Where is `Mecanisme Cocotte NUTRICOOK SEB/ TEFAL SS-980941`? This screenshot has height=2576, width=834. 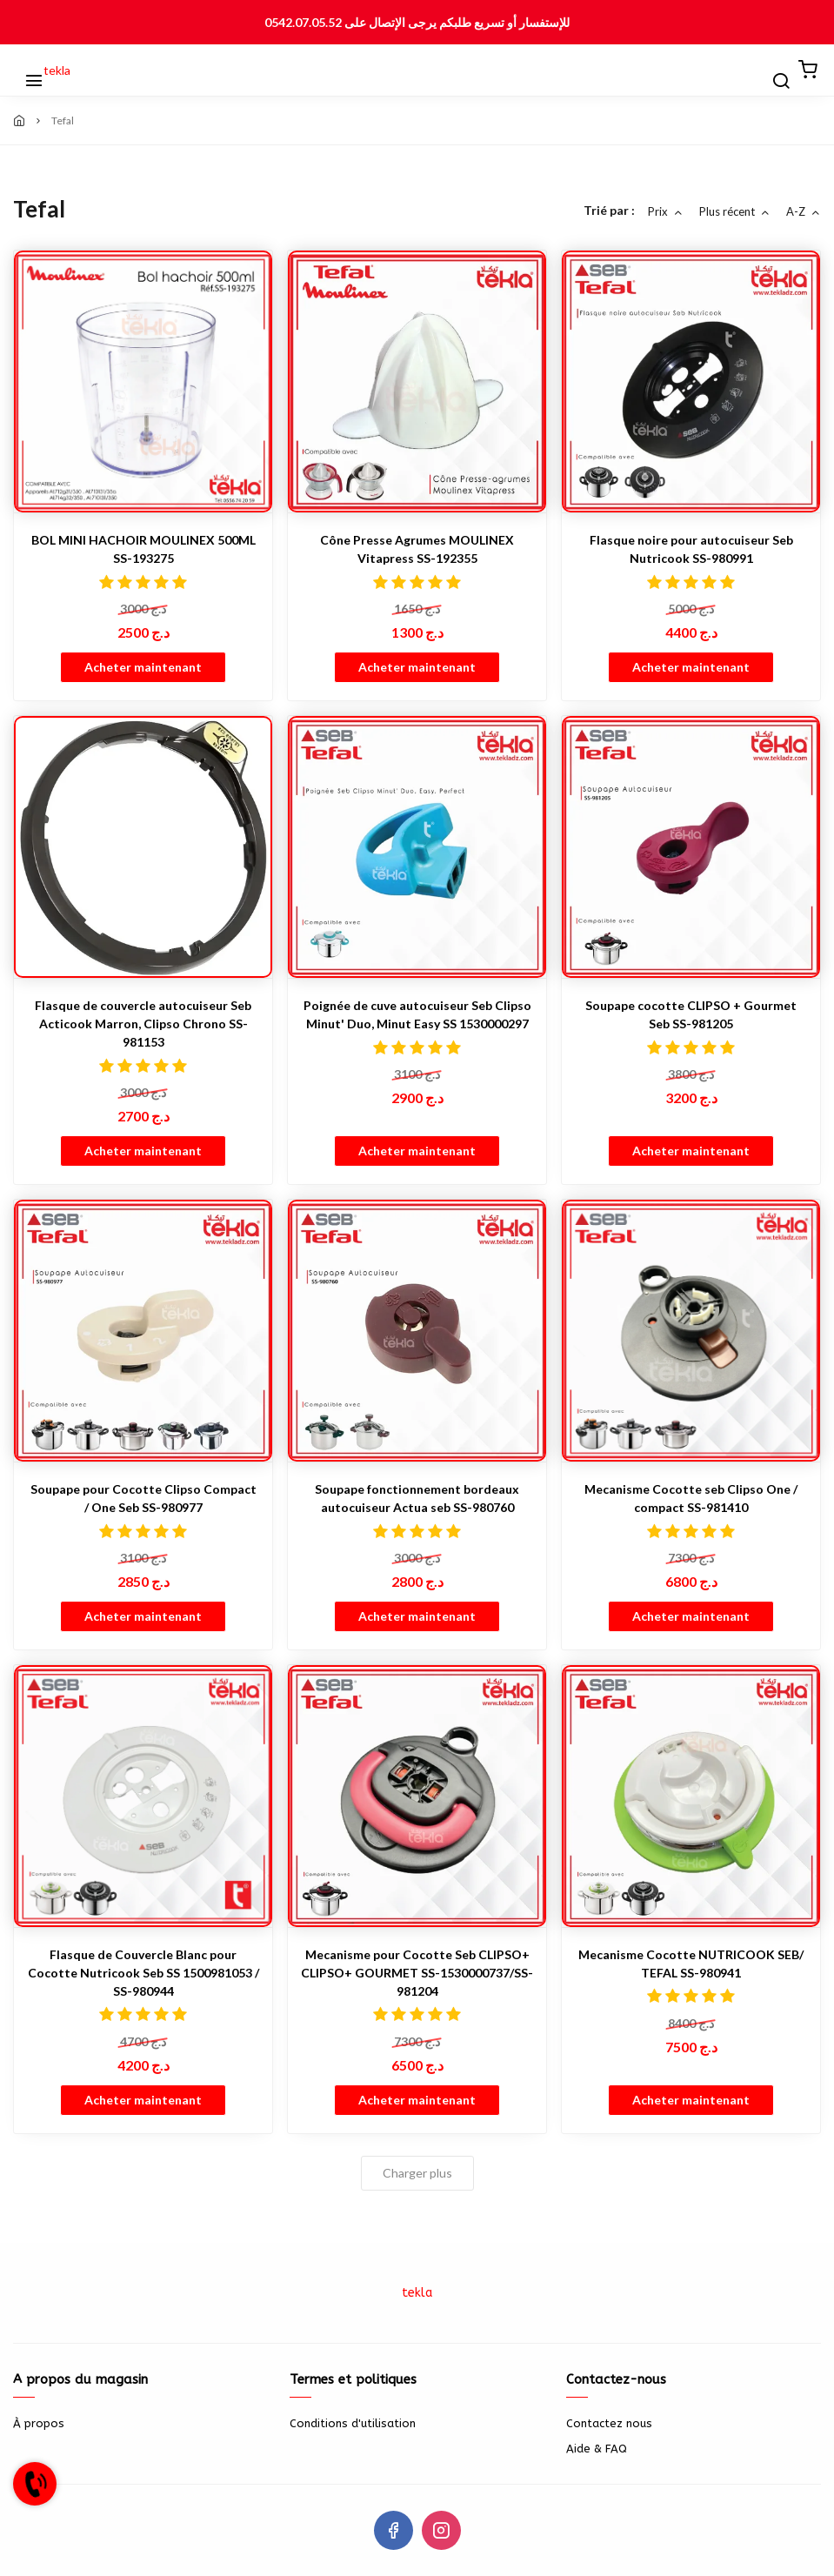 Mecanisme Cocotte NUTRICOOK SEB/ TEFAL SS-980941 is located at coordinates (691, 1963).